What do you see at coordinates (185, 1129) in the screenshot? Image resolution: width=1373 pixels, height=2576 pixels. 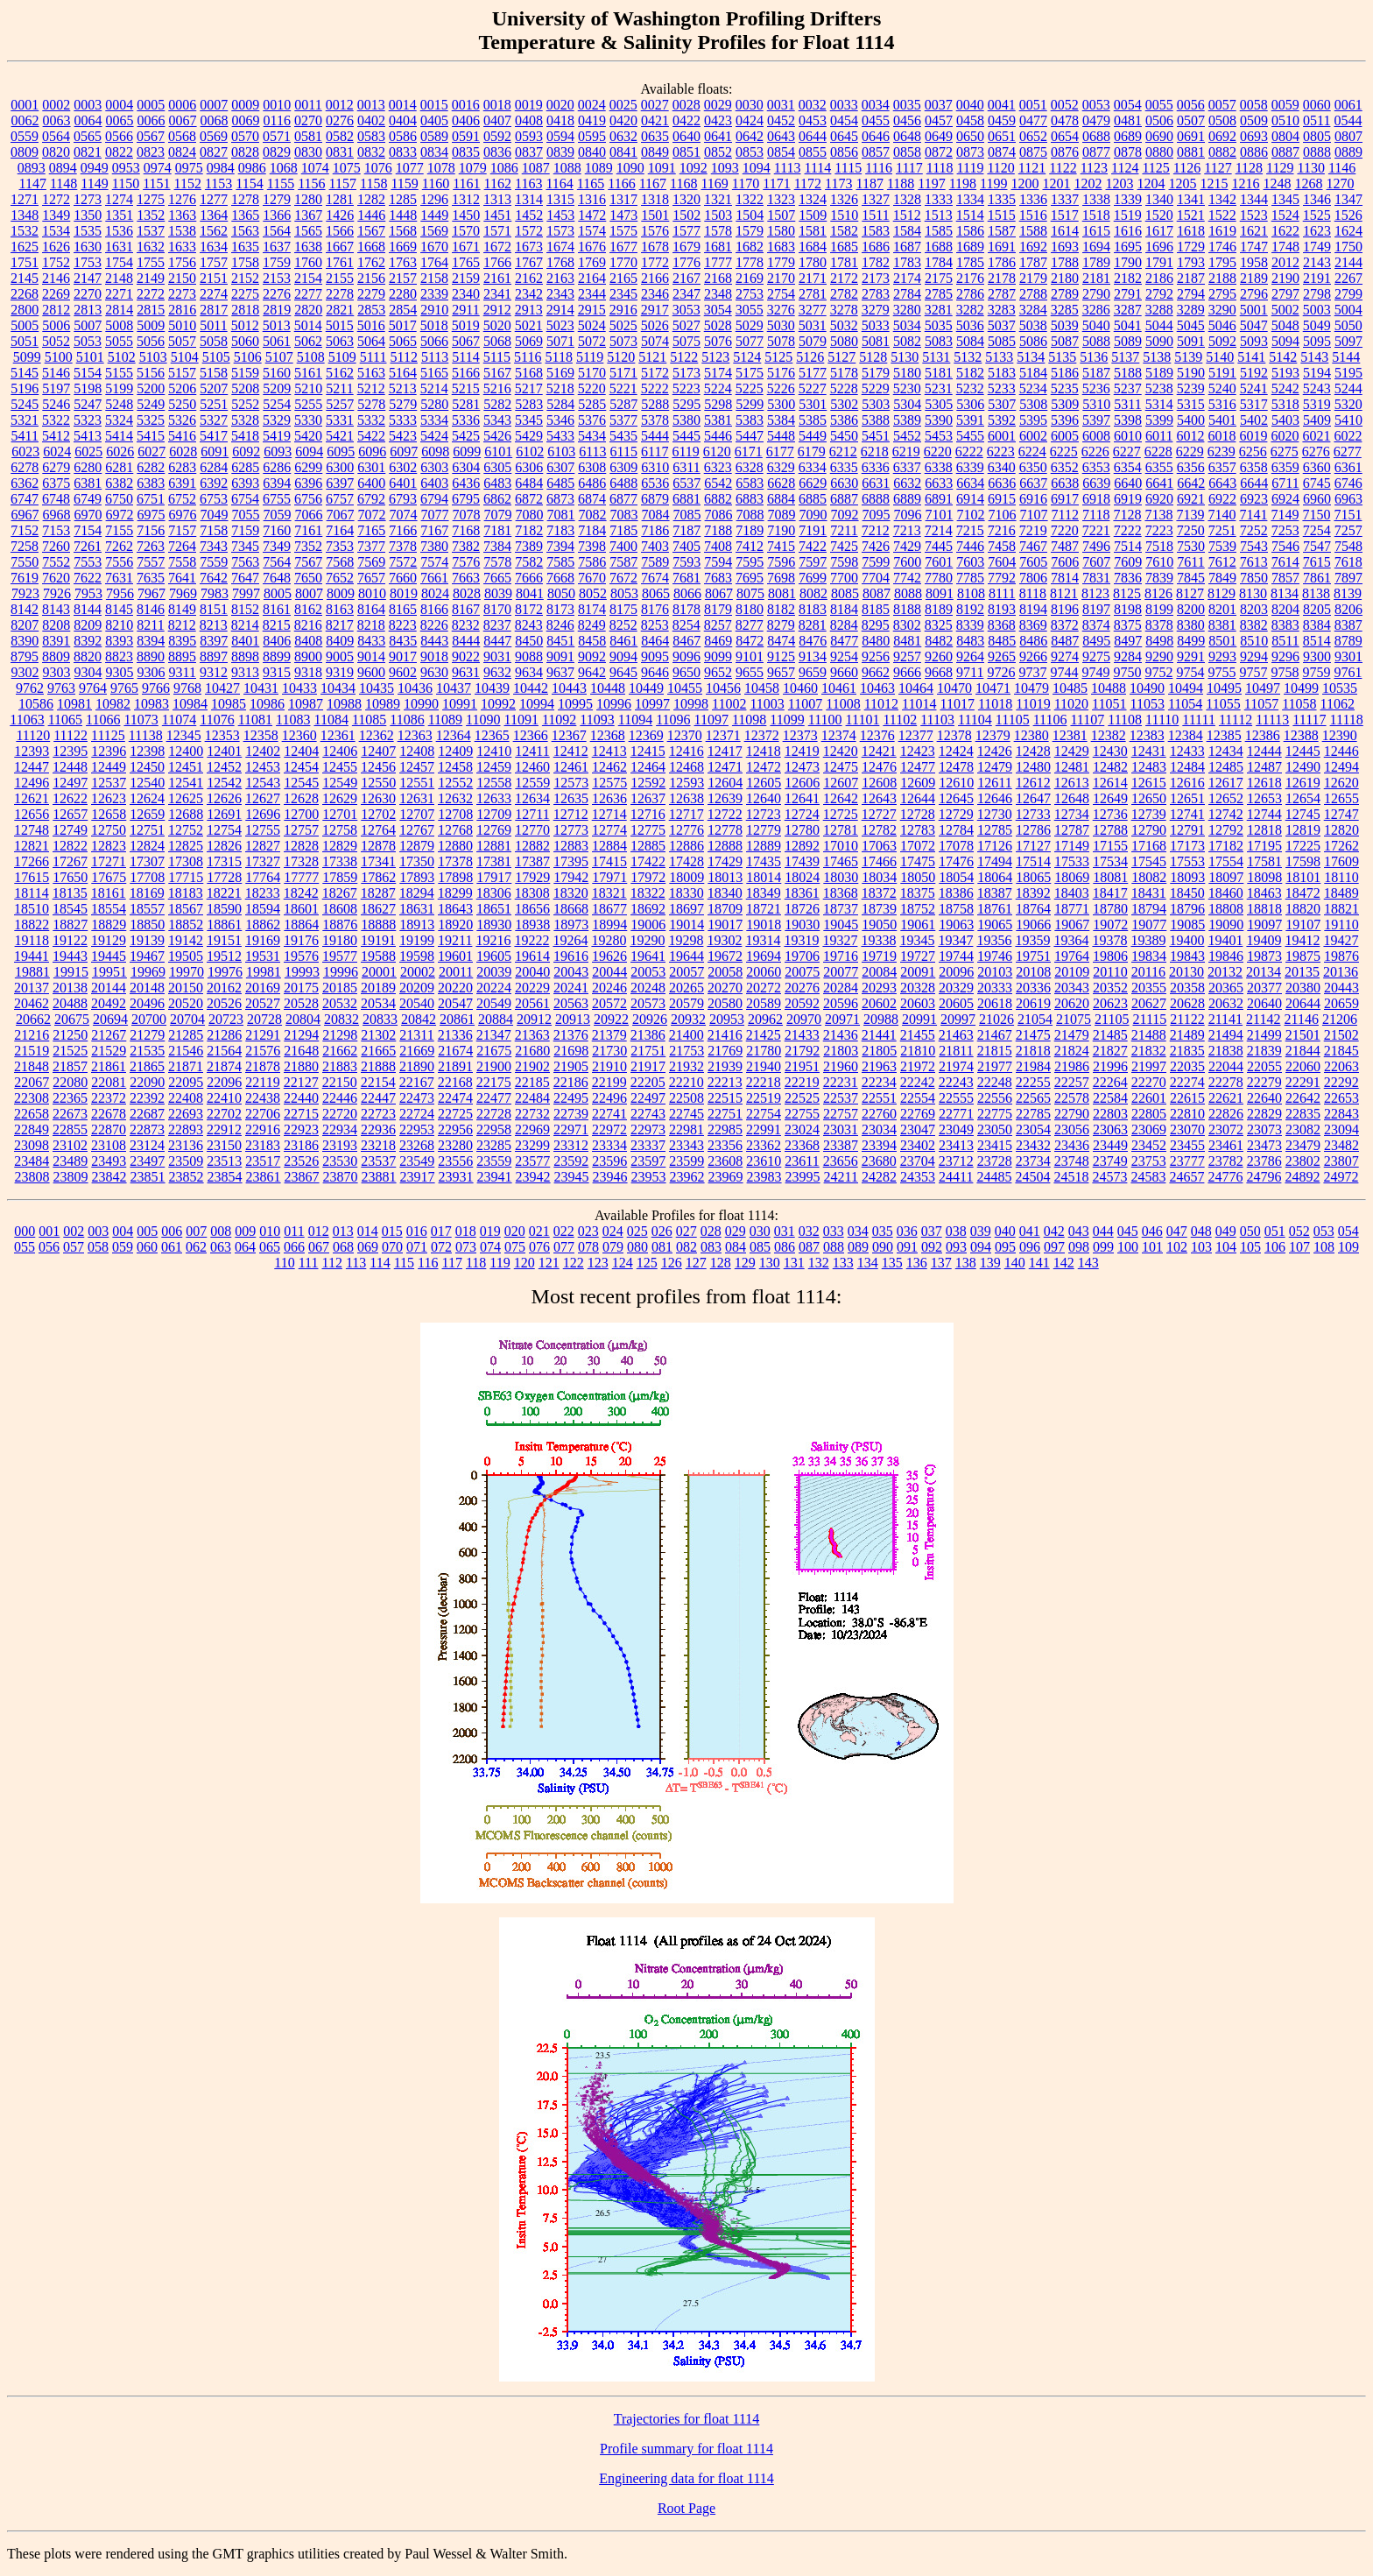 I see `22893` at bounding box center [185, 1129].